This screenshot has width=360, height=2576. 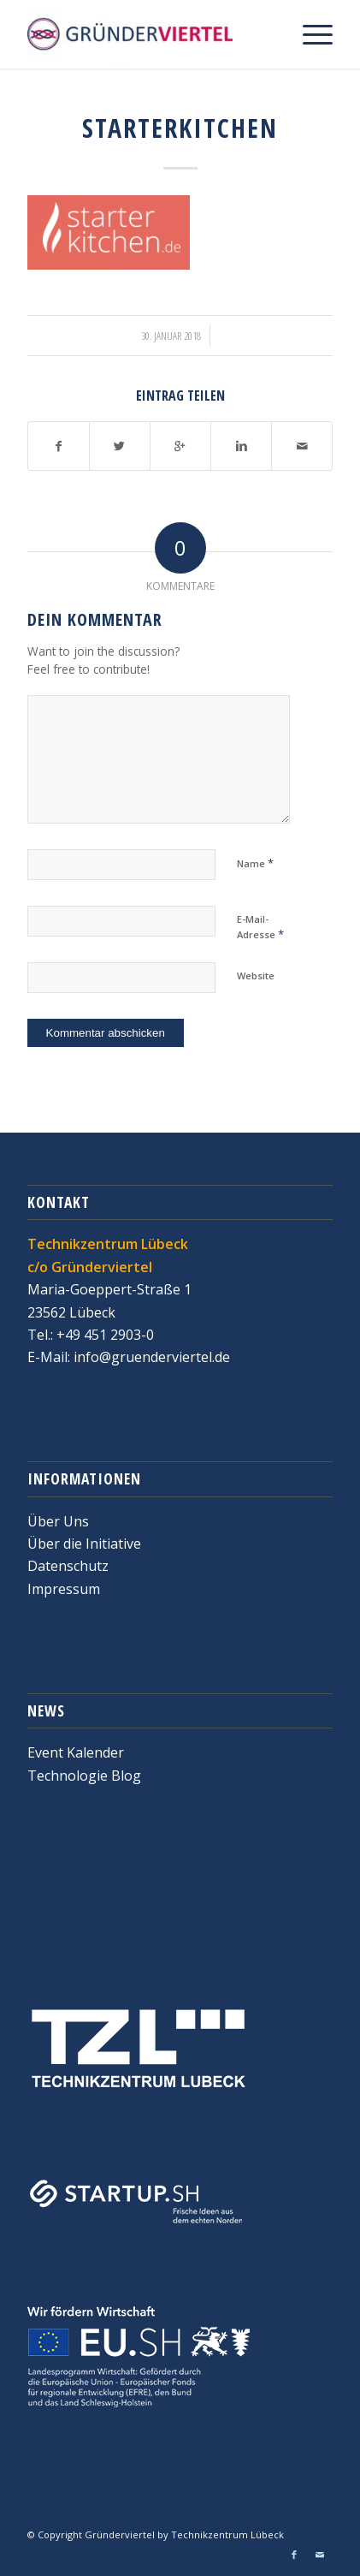 What do you see at coordinates (255, 863) in the screenshot?
I see `Name` at bounding box center [255, 863].